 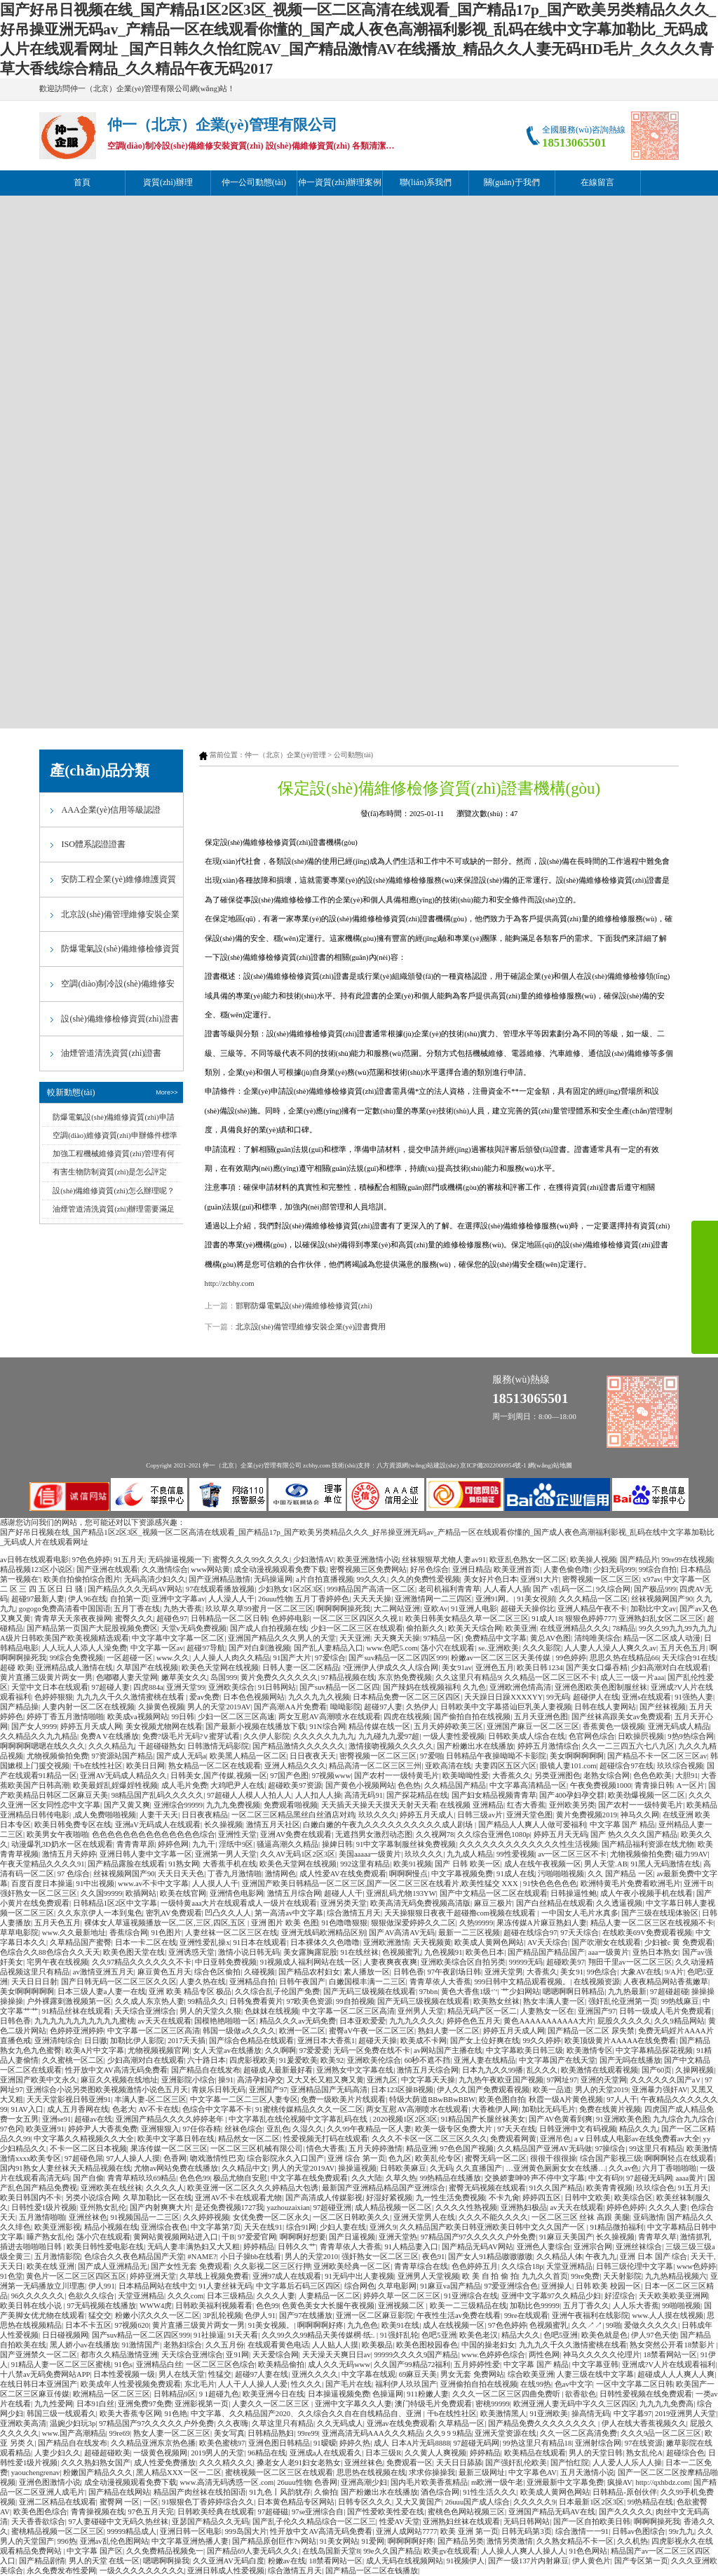 I want to click on 干超碰碰熟女, so click(x=161, y=1746).